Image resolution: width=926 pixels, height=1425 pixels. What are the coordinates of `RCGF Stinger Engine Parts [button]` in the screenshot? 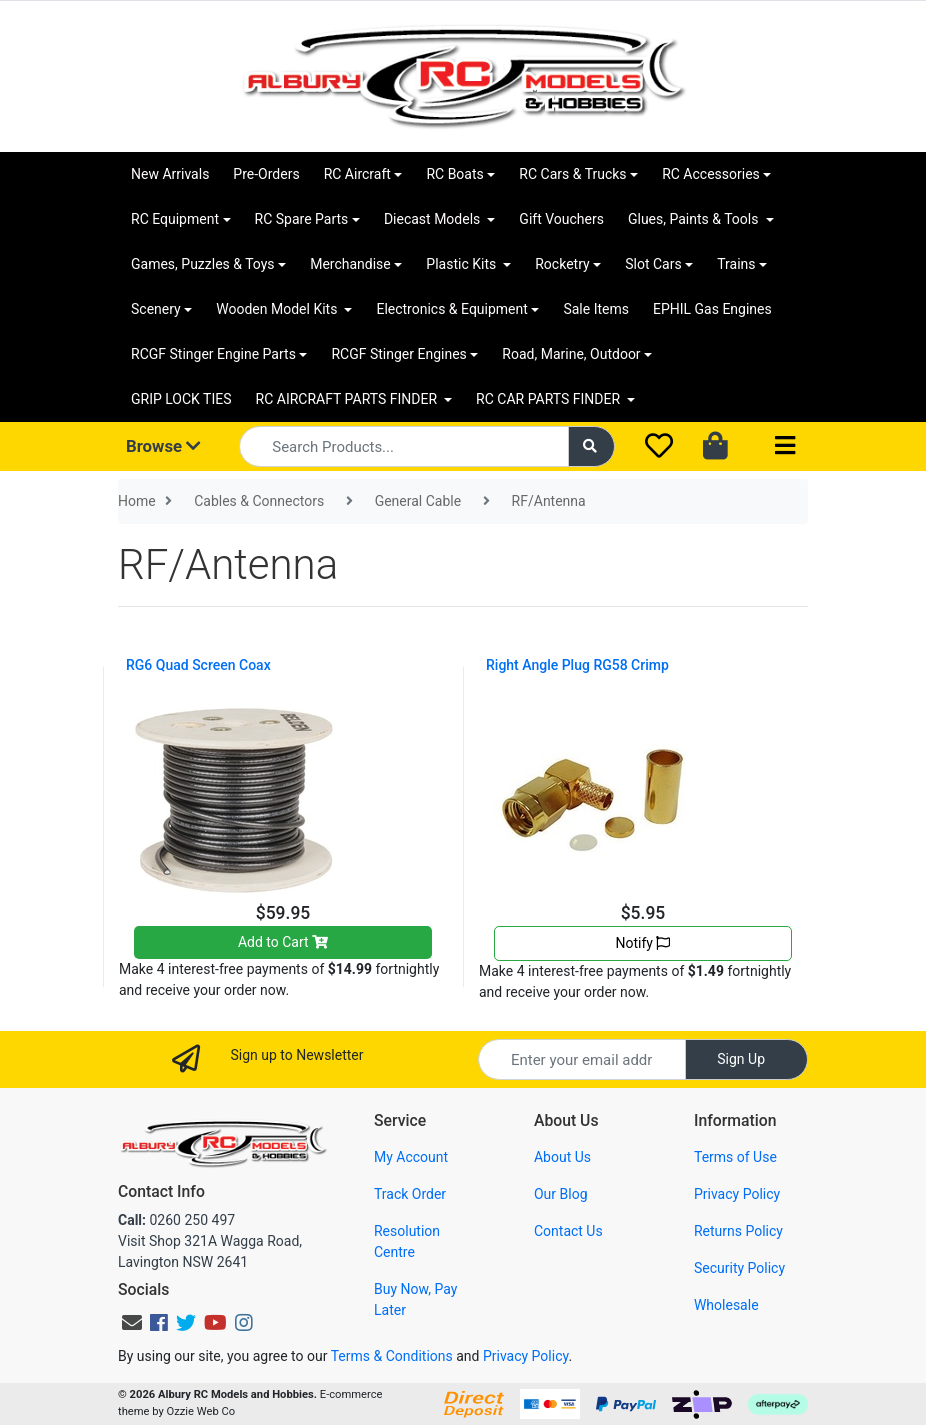 It's located at (213, 354).